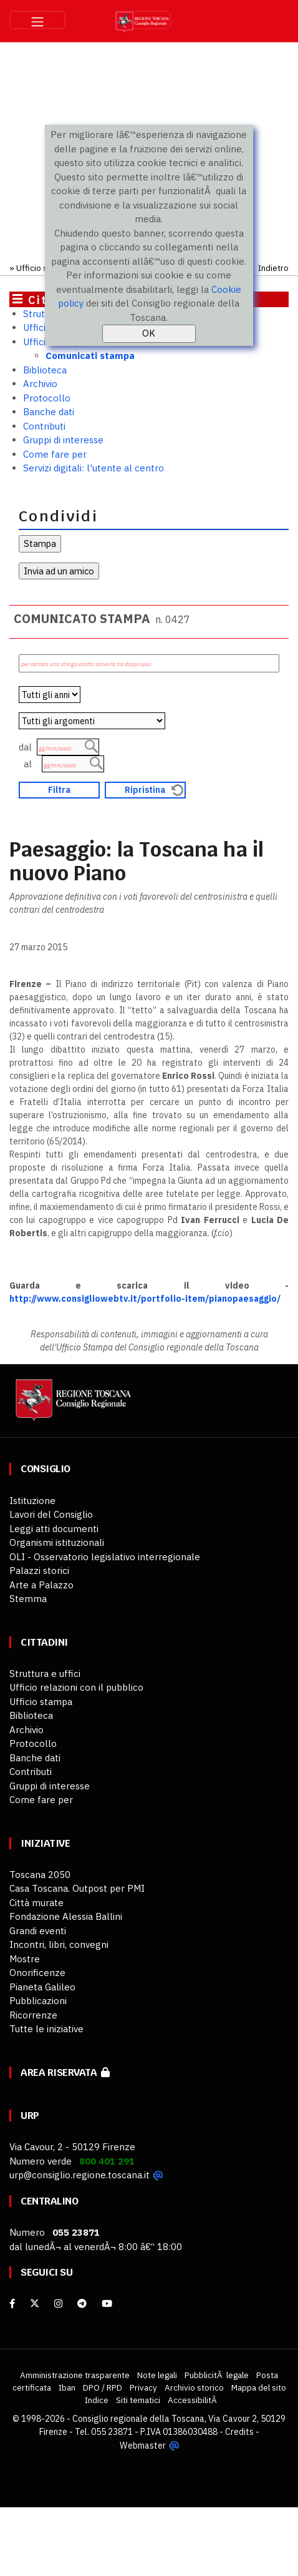 Image resolution: width=298 pixels, height=2576 pixels. Describe the element at coordinates (30, 2115) in the screenshot. I see `URP` at that location.